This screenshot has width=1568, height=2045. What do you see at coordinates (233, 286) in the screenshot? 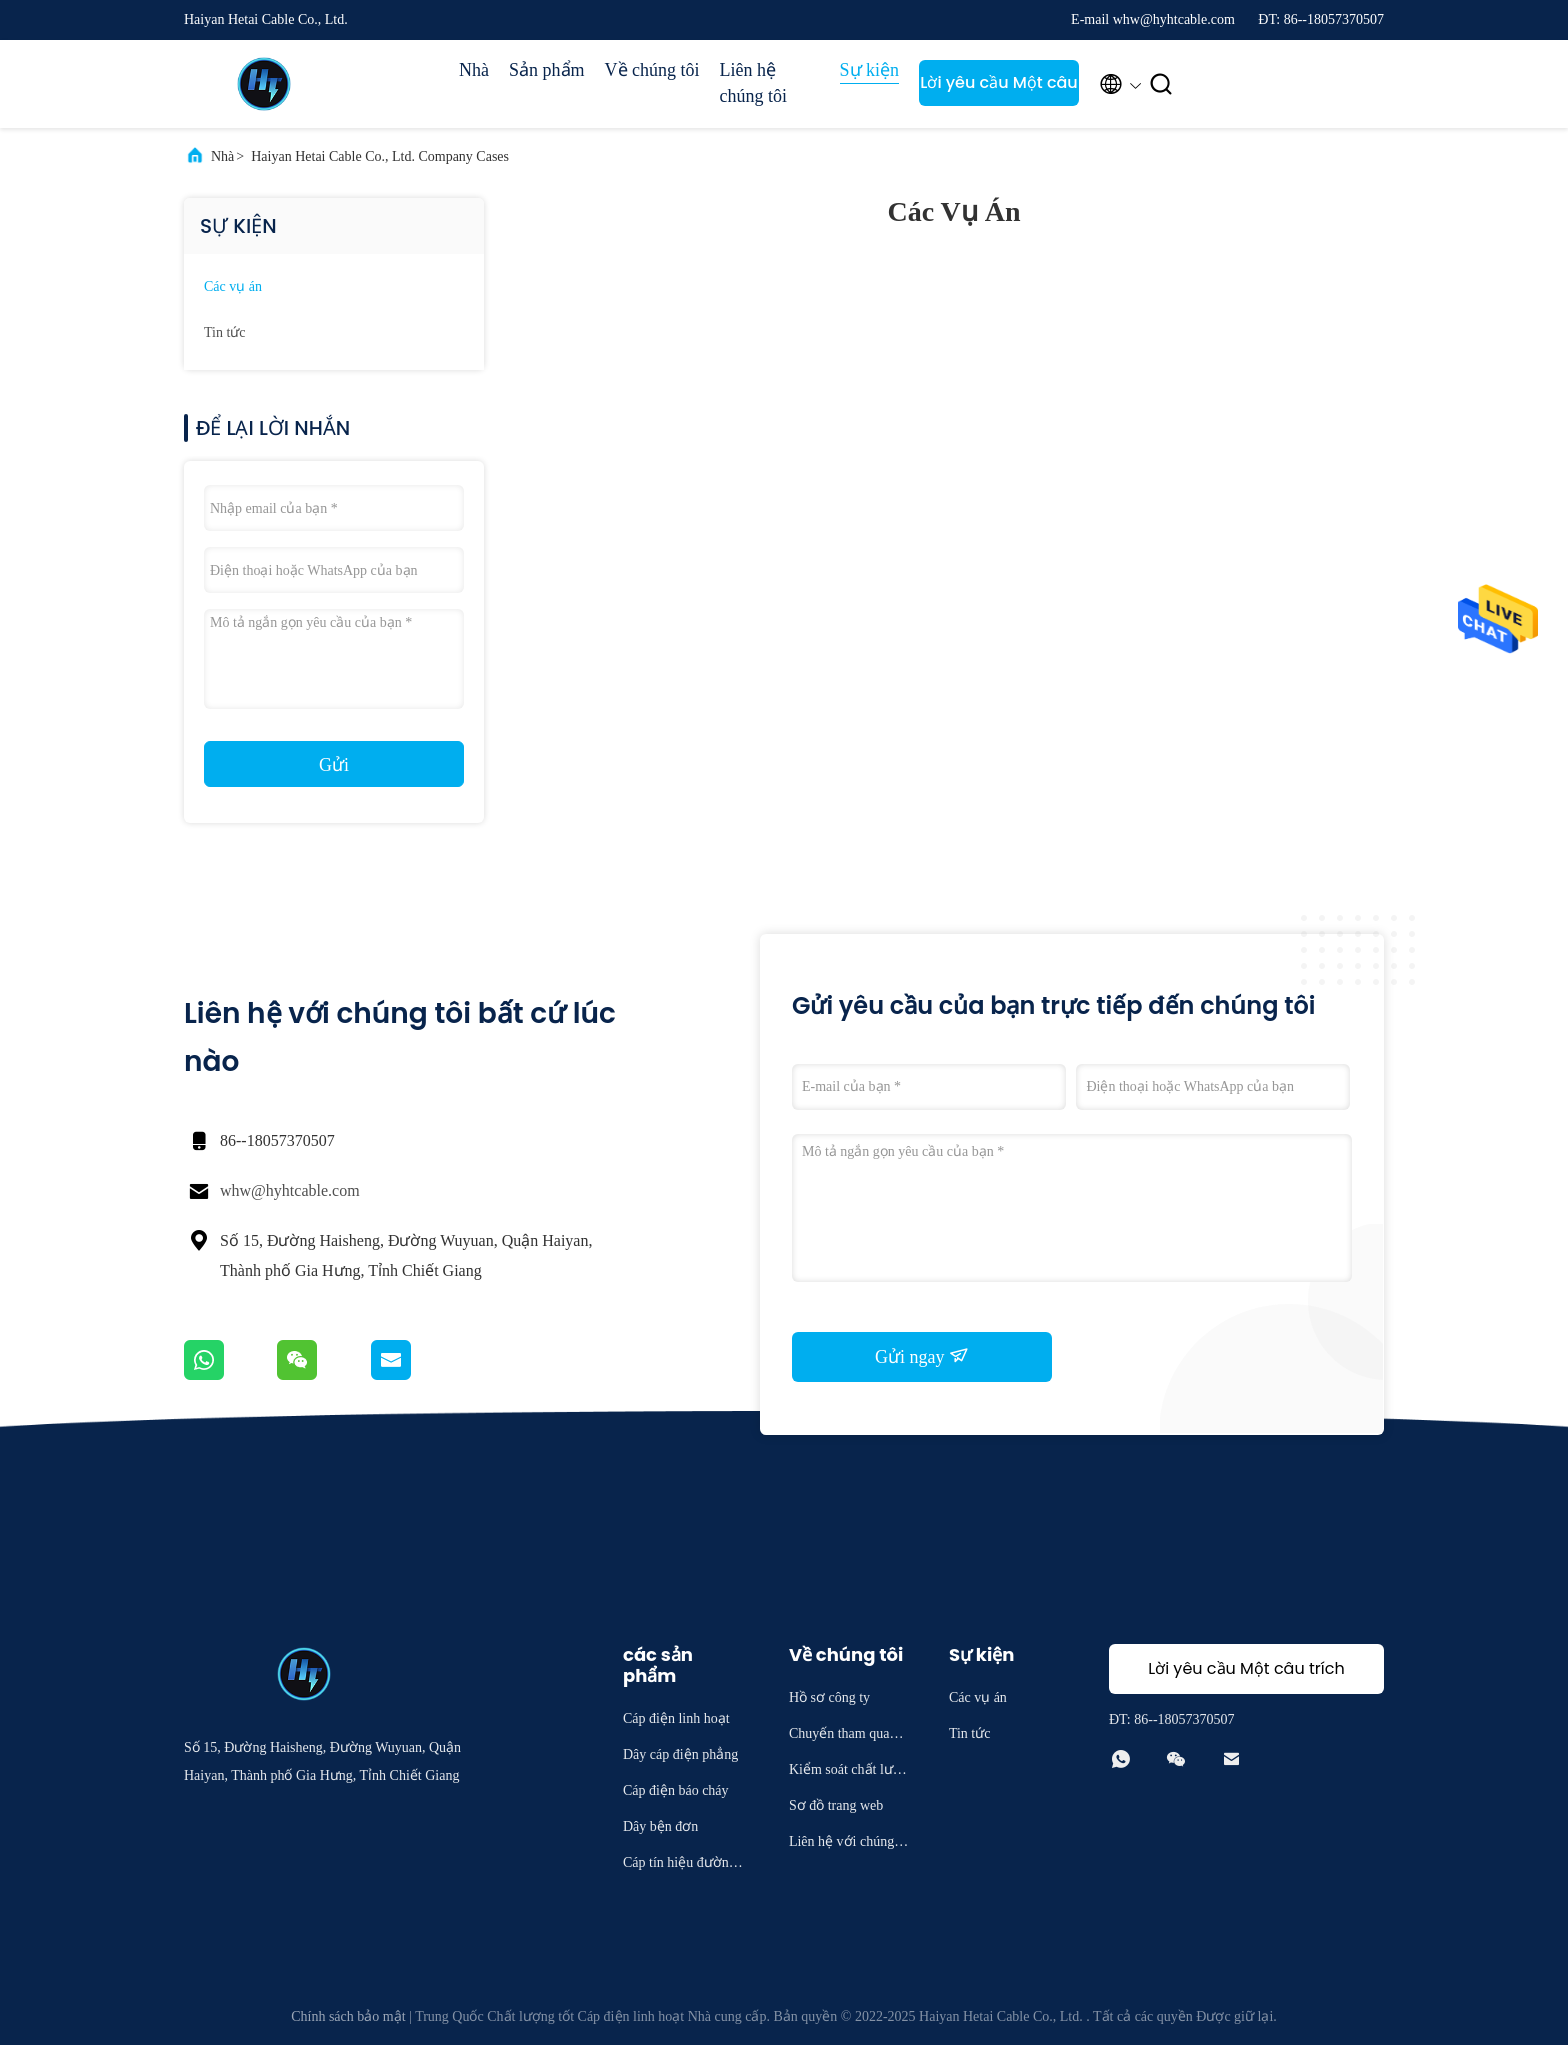
I see `Các vụ án` at bounding box center [233, 286].